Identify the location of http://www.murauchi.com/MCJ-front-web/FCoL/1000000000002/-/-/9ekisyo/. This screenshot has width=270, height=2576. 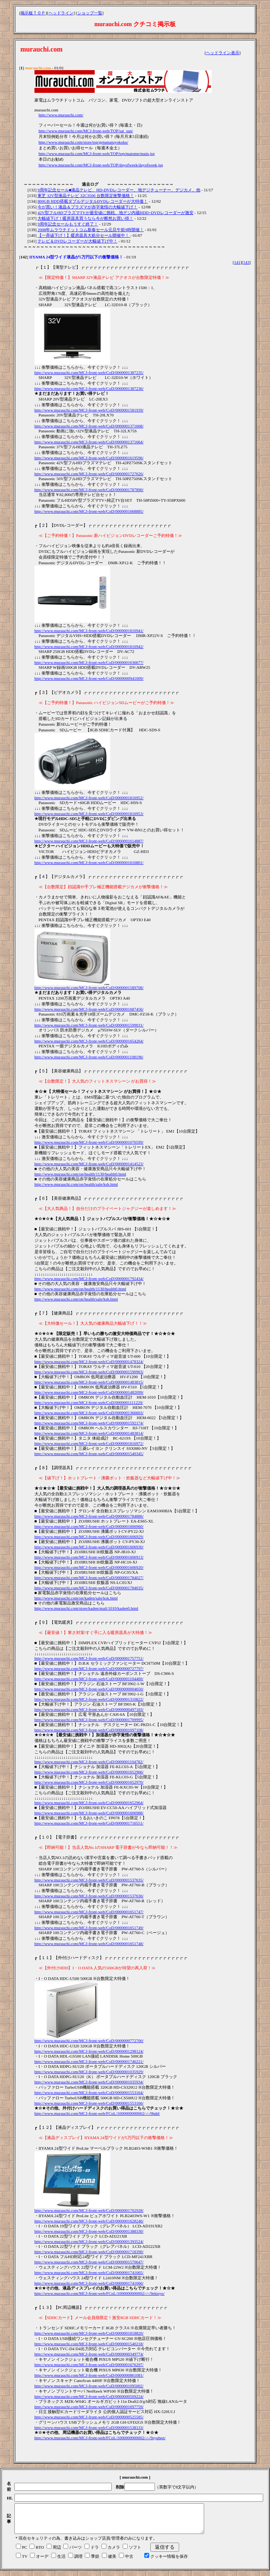
(99, 2293).